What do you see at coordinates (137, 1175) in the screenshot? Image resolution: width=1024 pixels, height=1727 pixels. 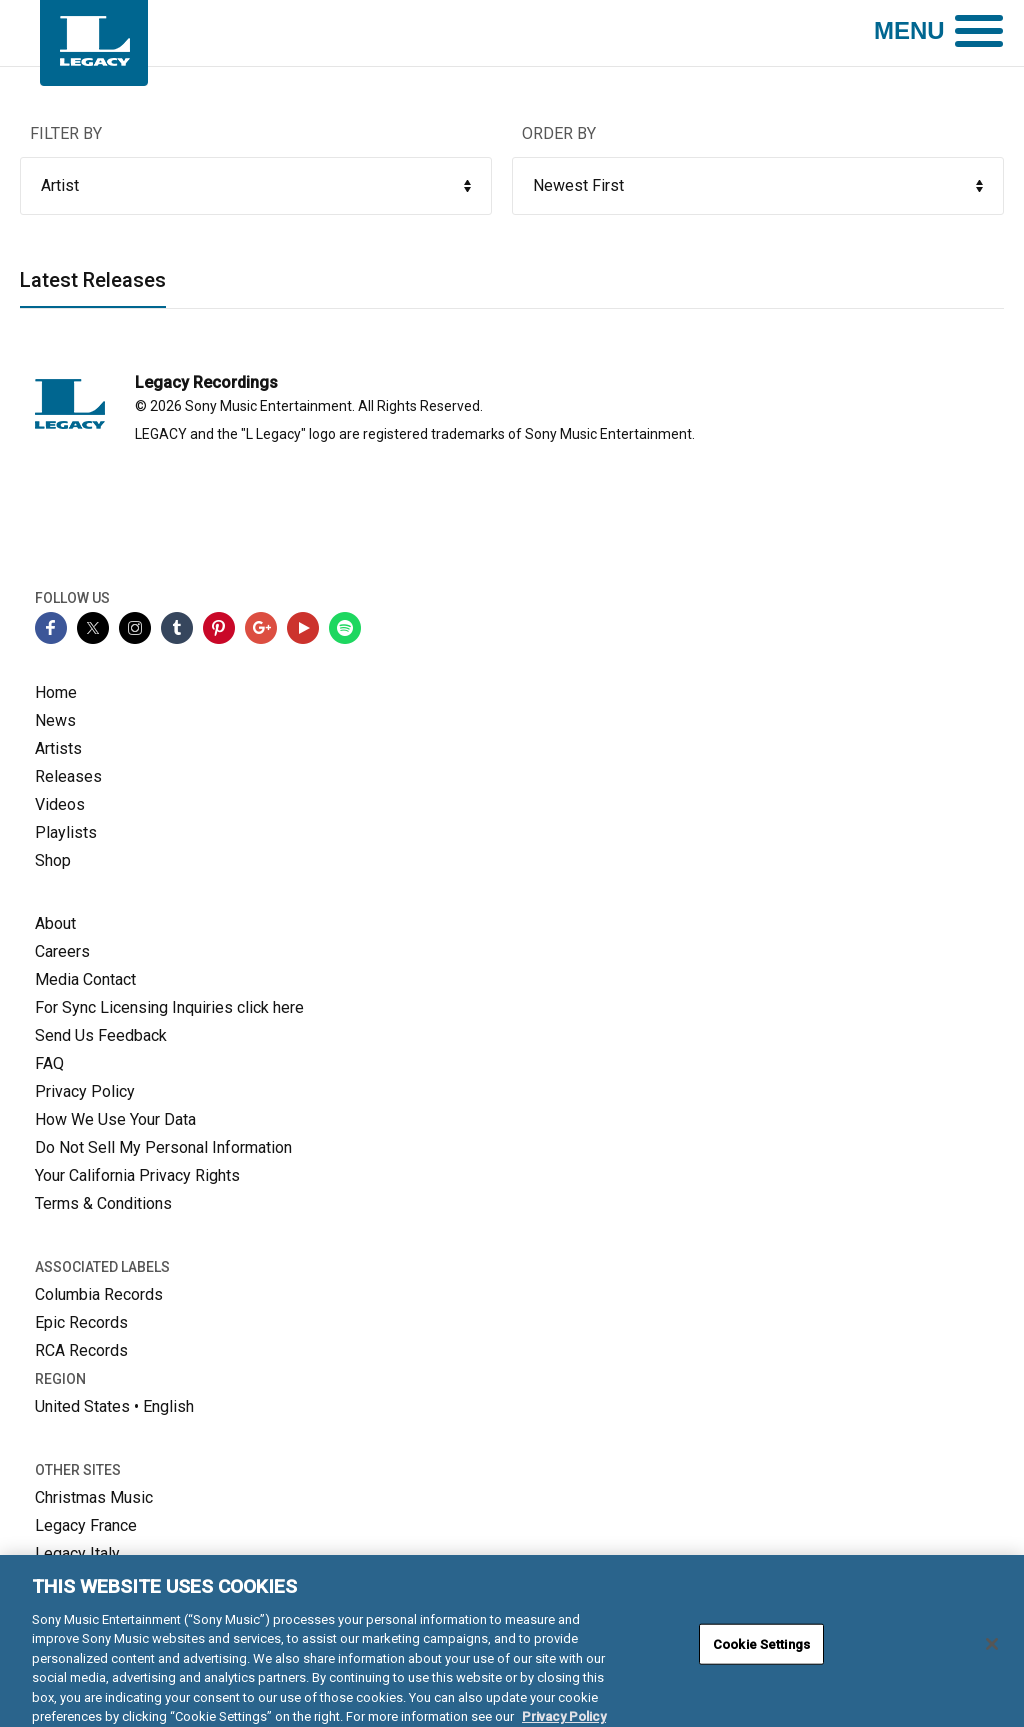 I see `Your California Privacy Rights` at bounding box center [137, 1175].